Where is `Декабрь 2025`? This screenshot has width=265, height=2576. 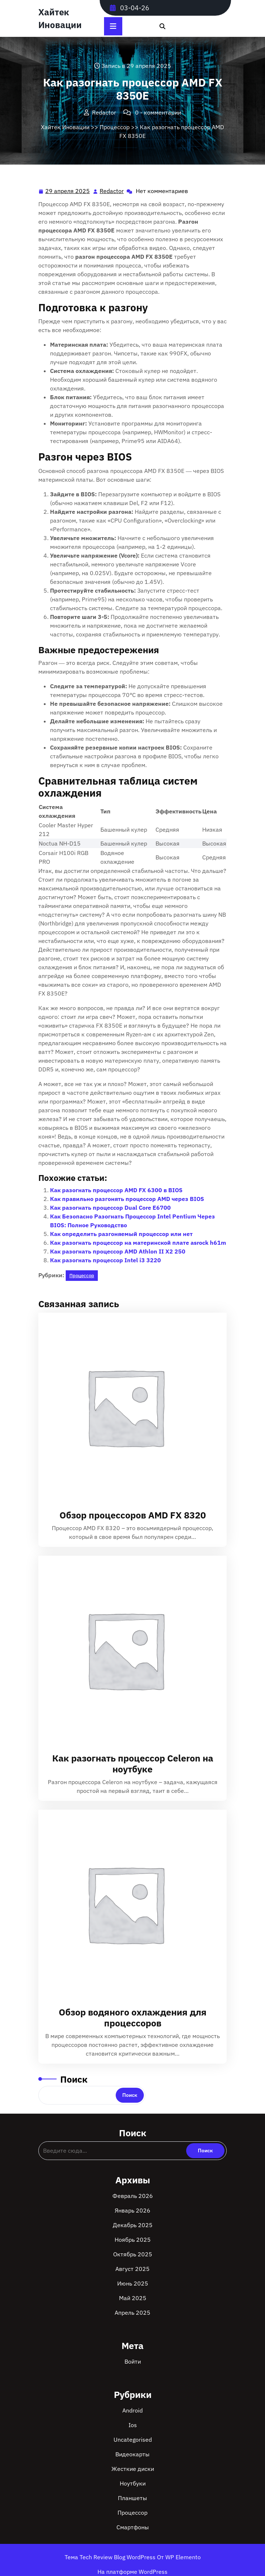 Декабрь 2025 is located at coordinates (133, 2225).